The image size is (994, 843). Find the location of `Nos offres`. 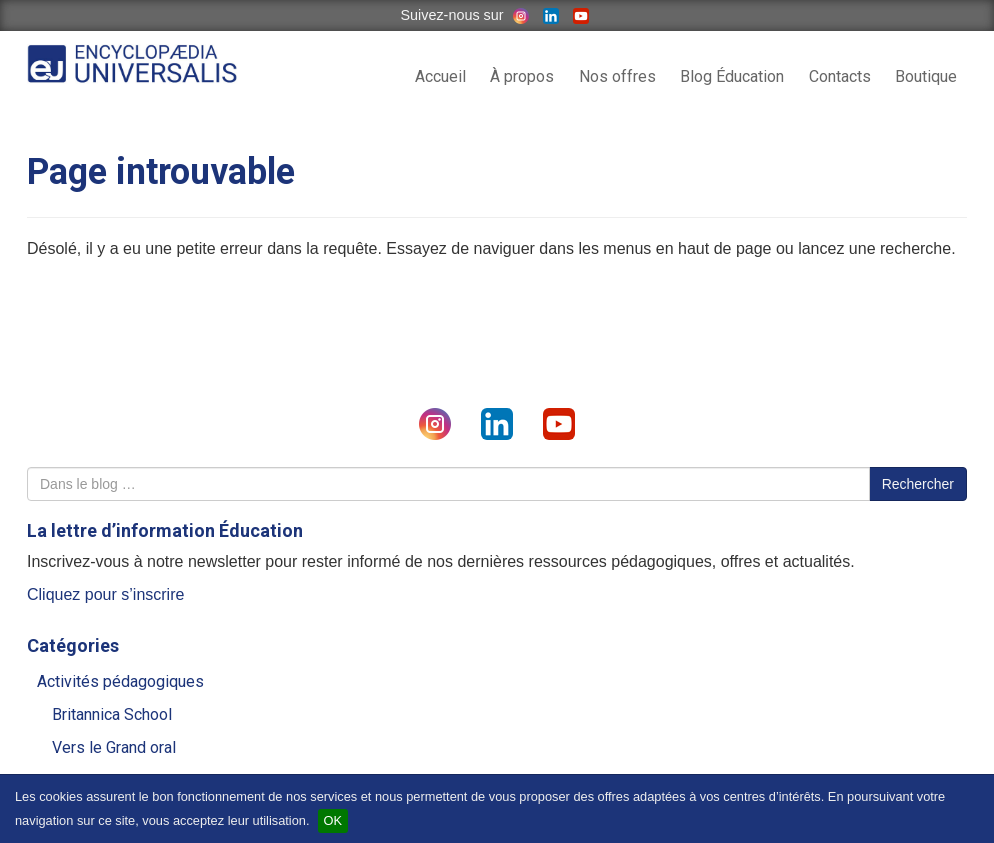

Nos offres is located at coordinates (617, 76).